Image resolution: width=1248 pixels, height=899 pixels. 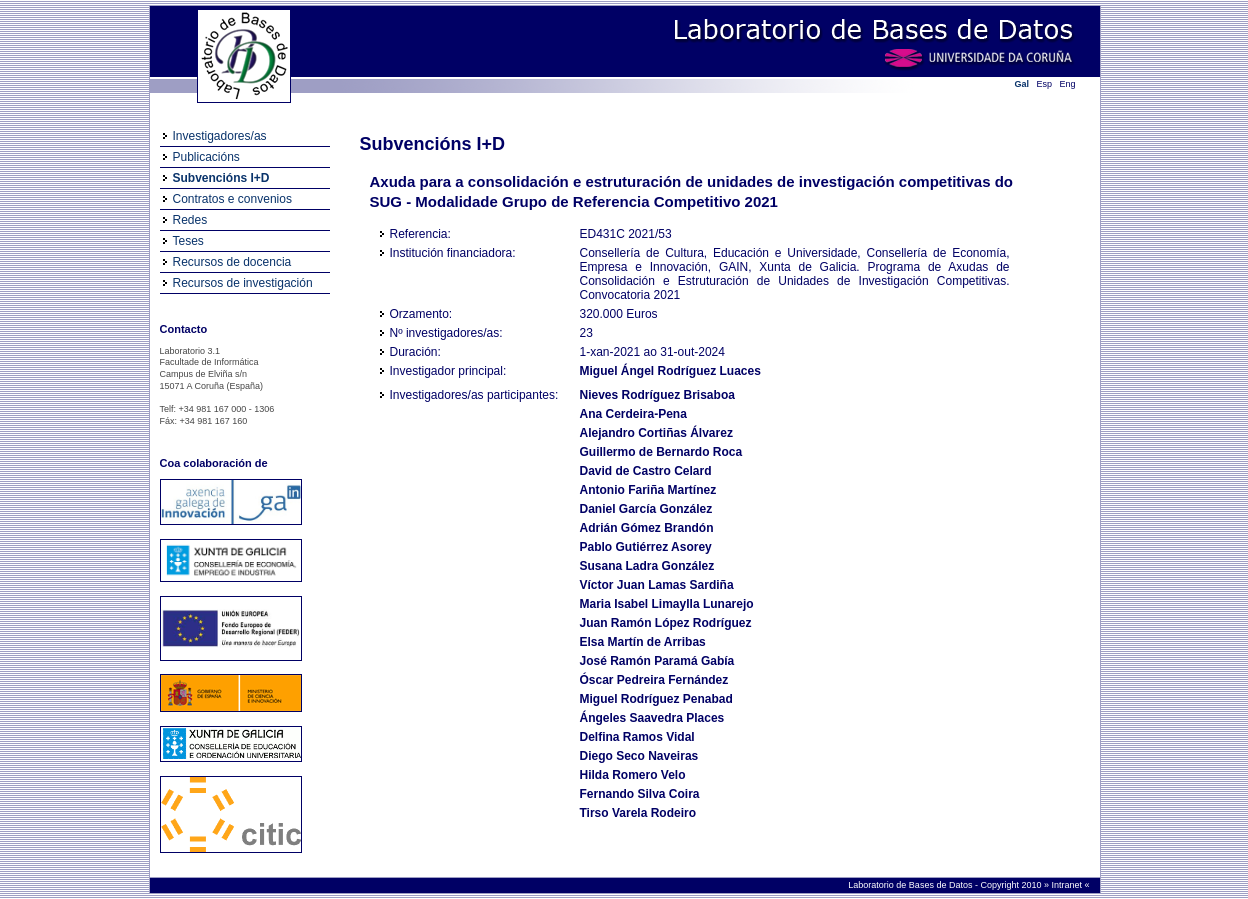 What do you see at coordinates (646, 471) in the screenshot?
I see `David de Castro Celard` at bounding box center [646, 471].